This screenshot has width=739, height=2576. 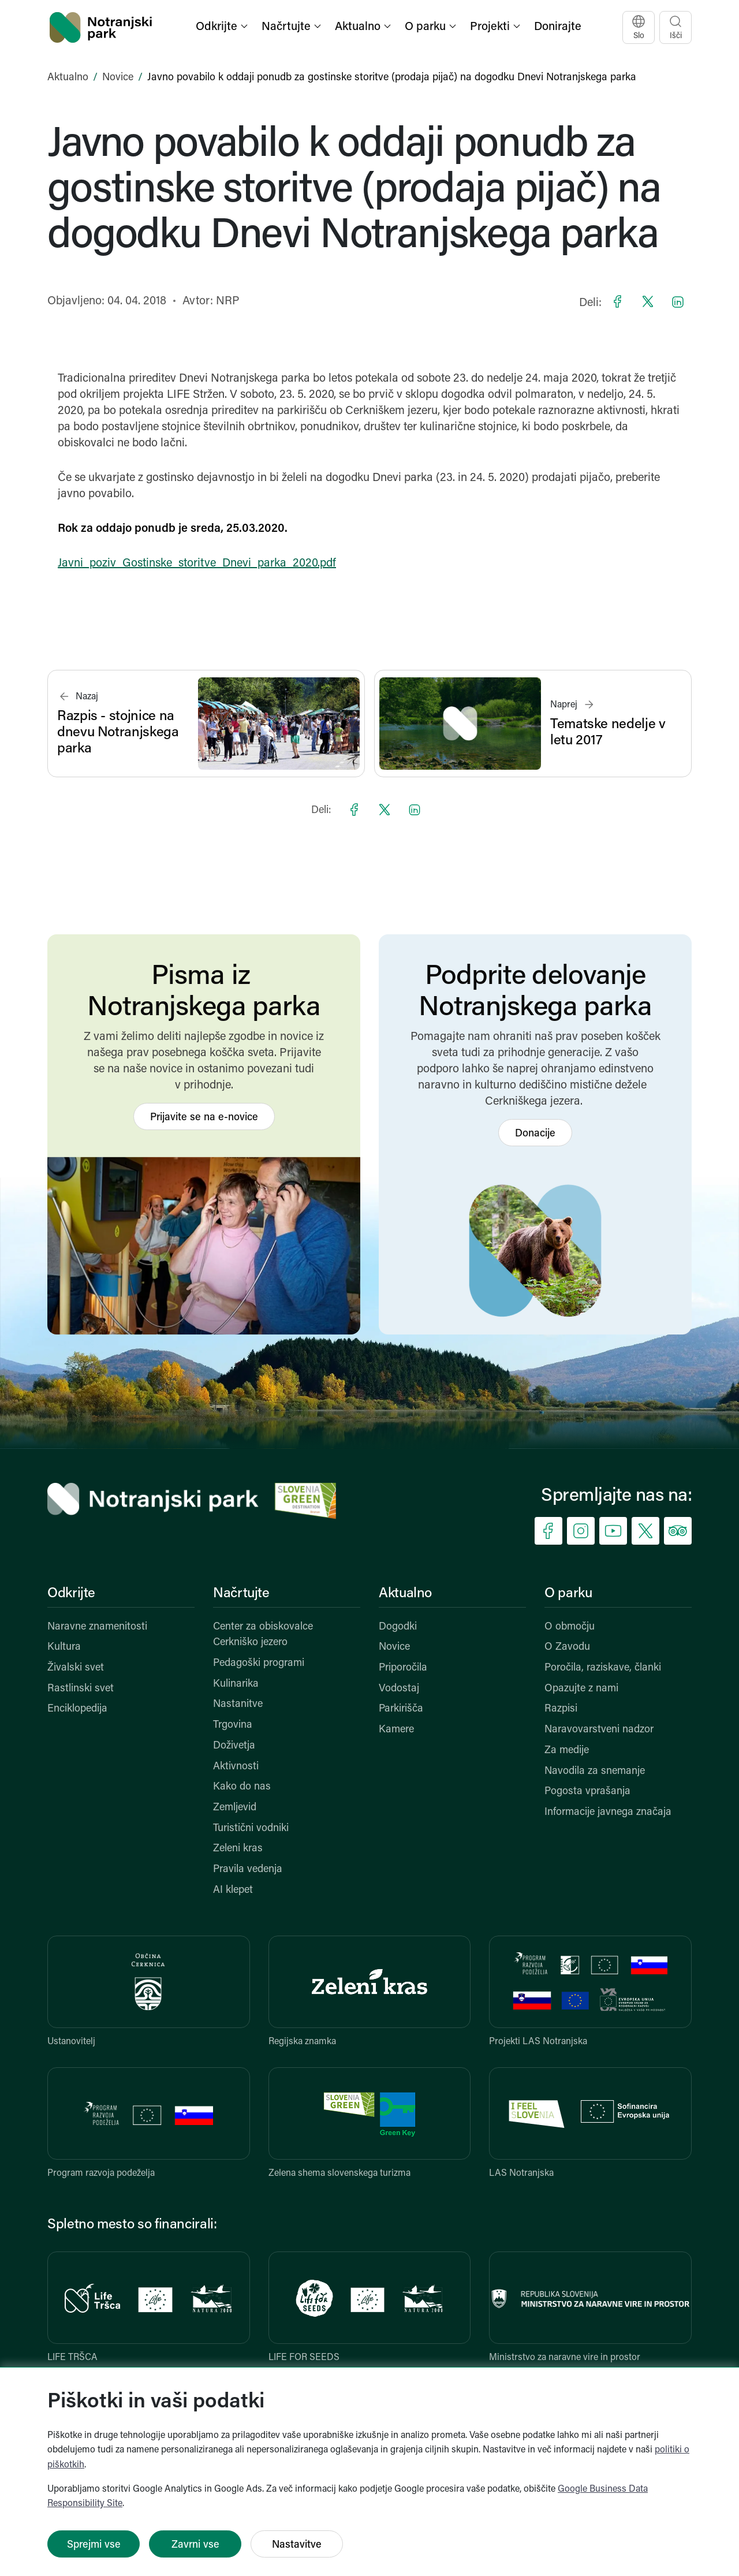 I want to click on Pravila vedenja, so click(x=247, y=1869).